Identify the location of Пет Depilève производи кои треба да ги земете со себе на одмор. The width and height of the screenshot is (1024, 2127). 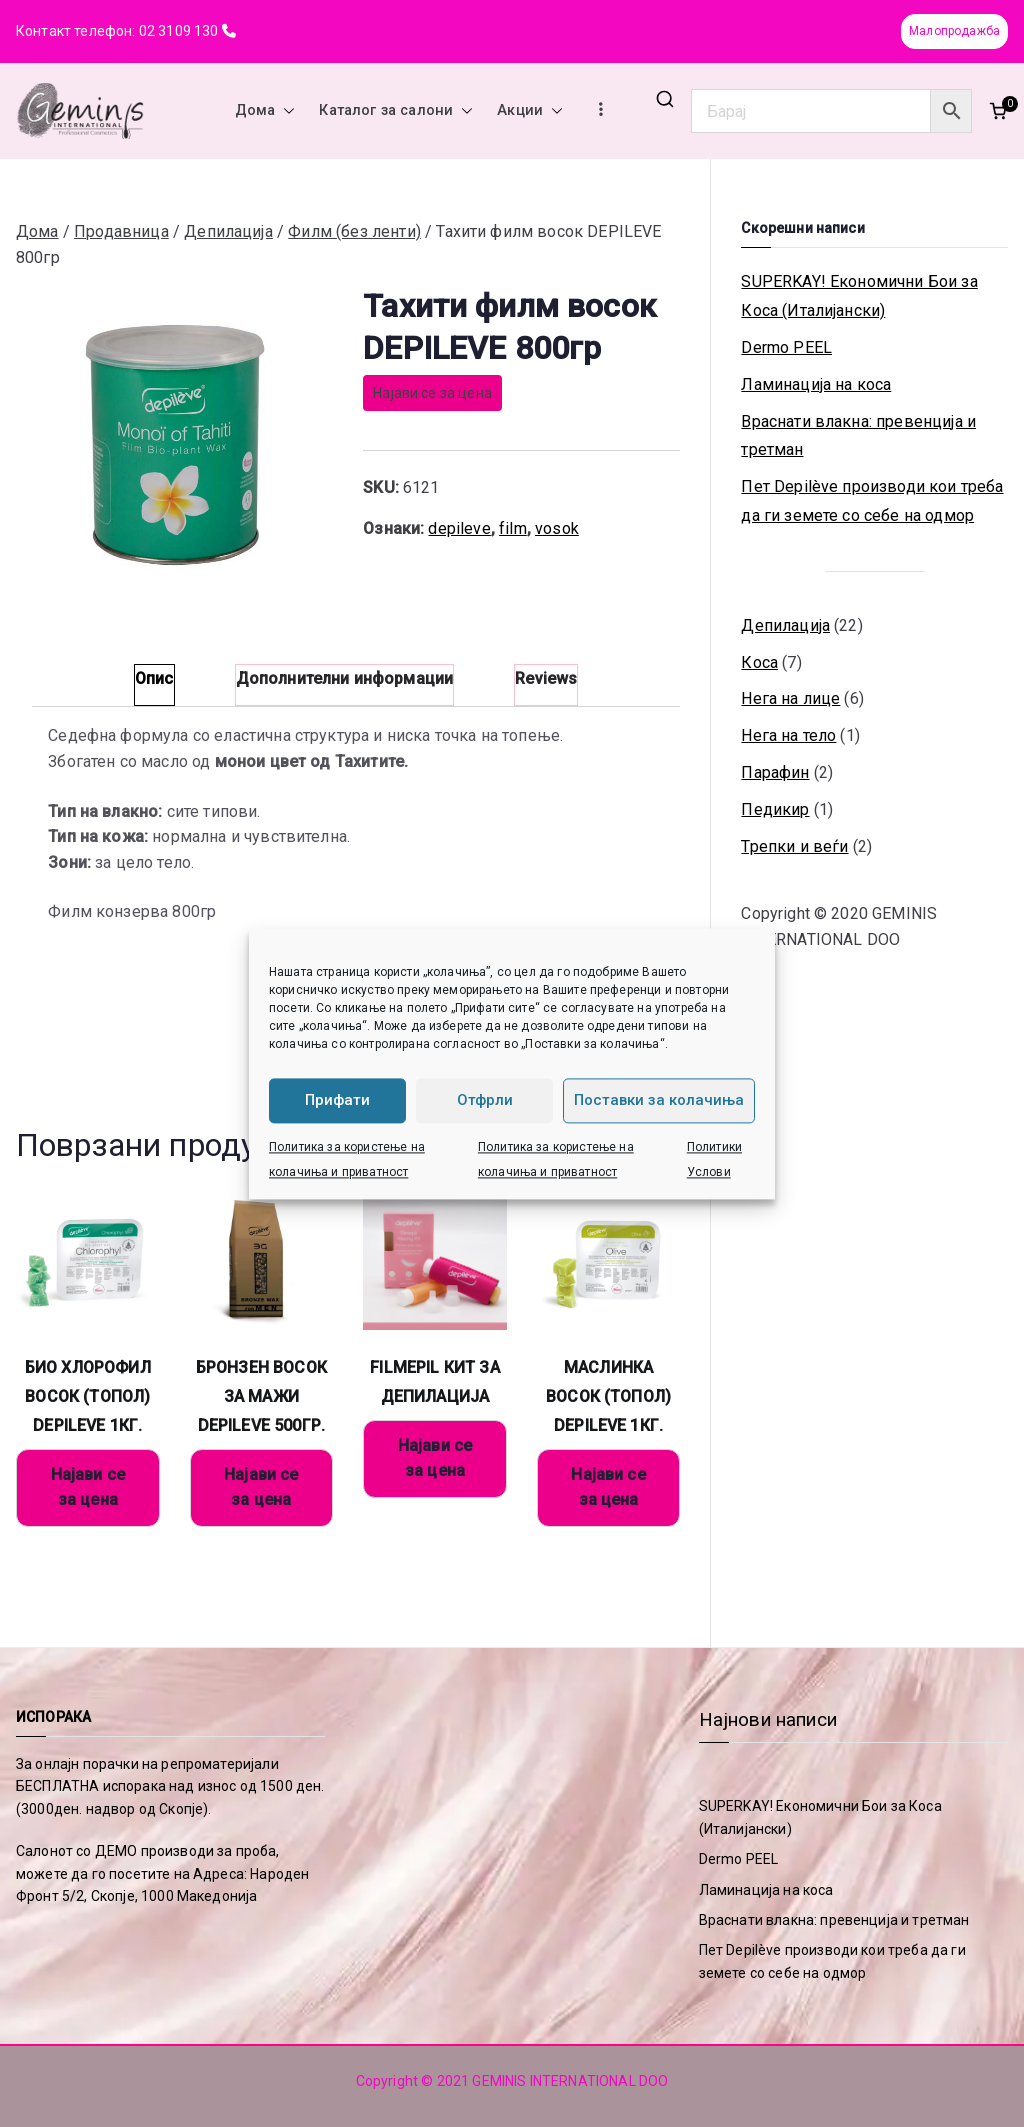
(872, 501).